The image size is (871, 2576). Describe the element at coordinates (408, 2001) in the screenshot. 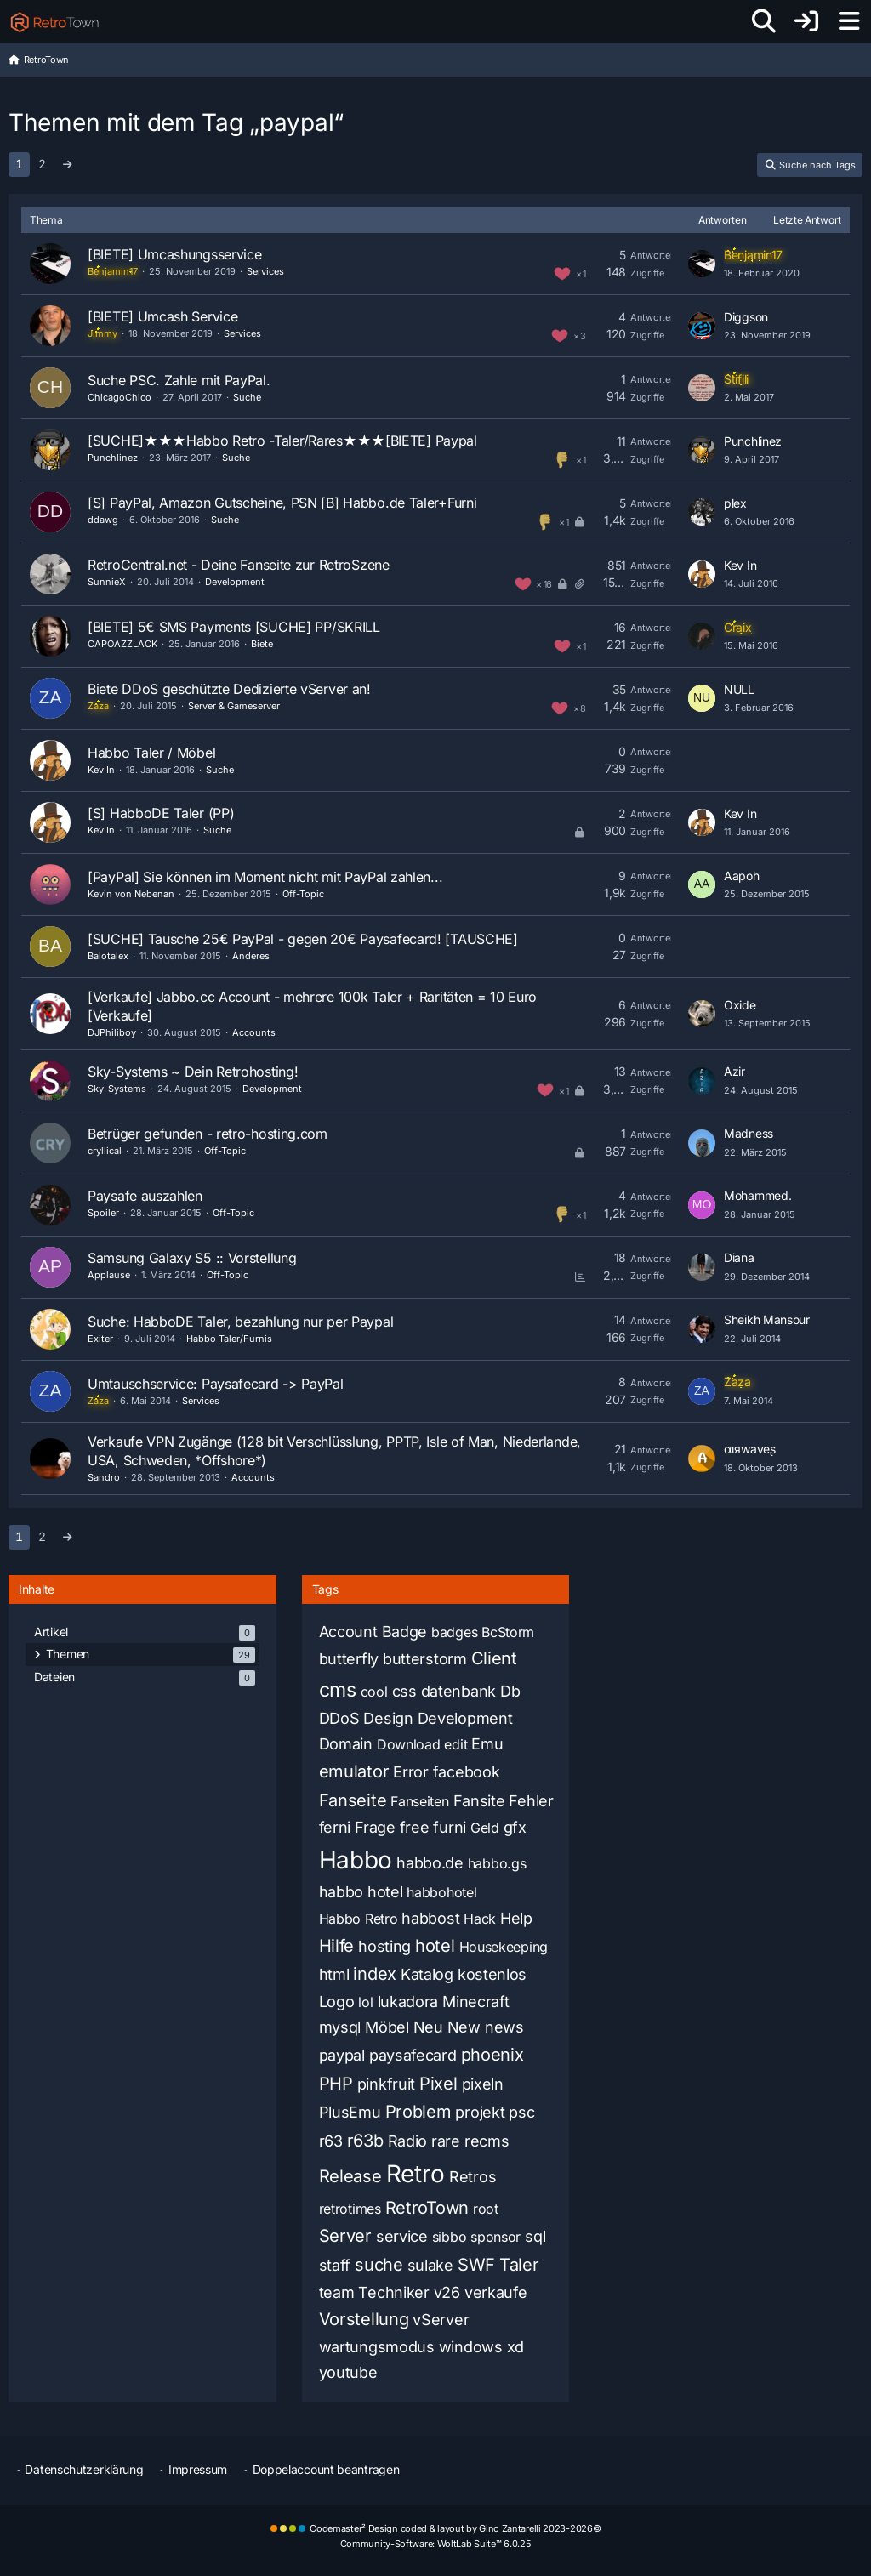

I see `lukadora` at that location.